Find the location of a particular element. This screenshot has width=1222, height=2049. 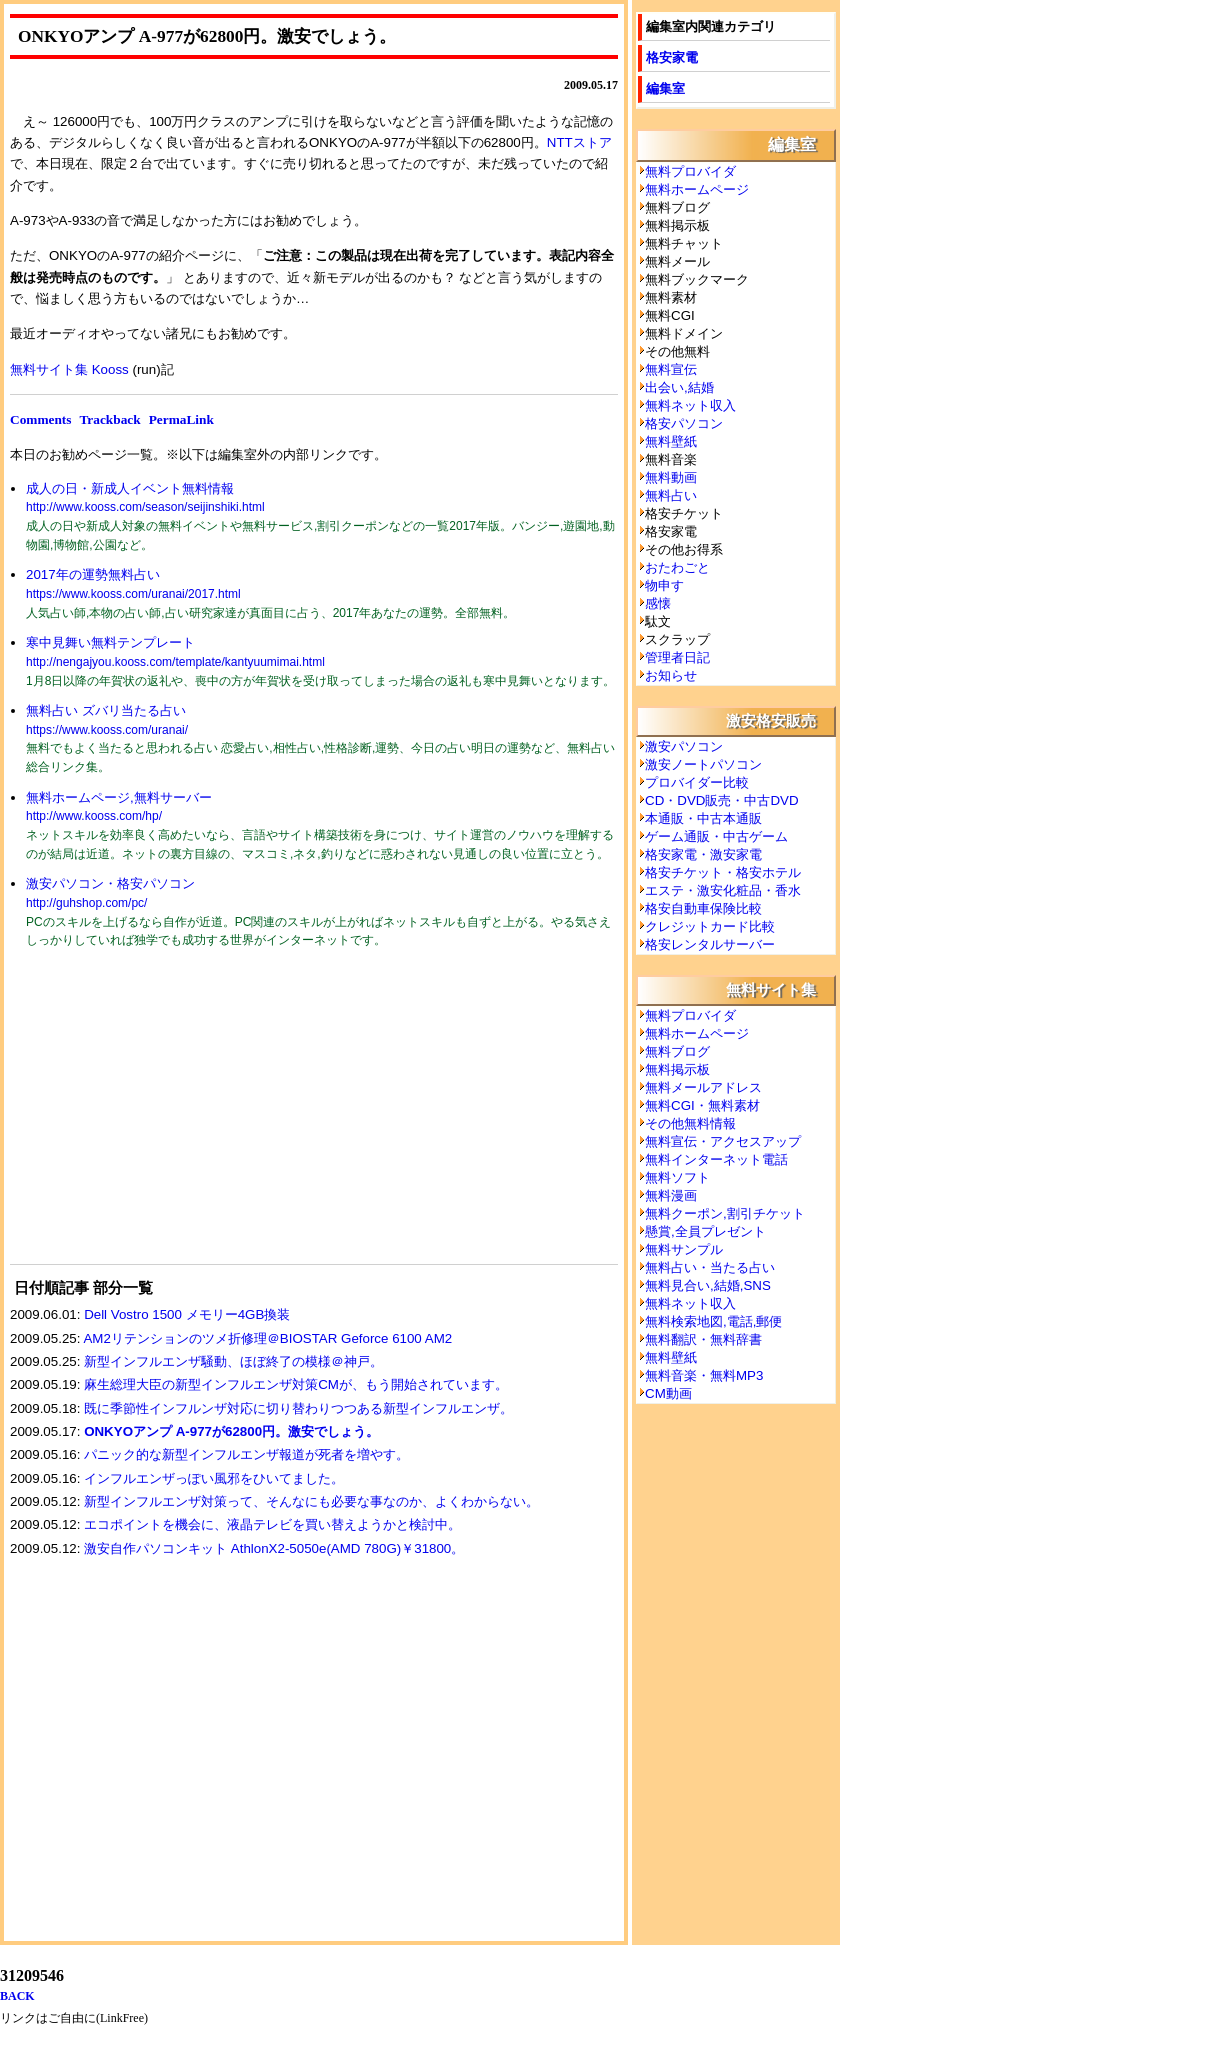

お知らせ is located at coordinates (671, 675).